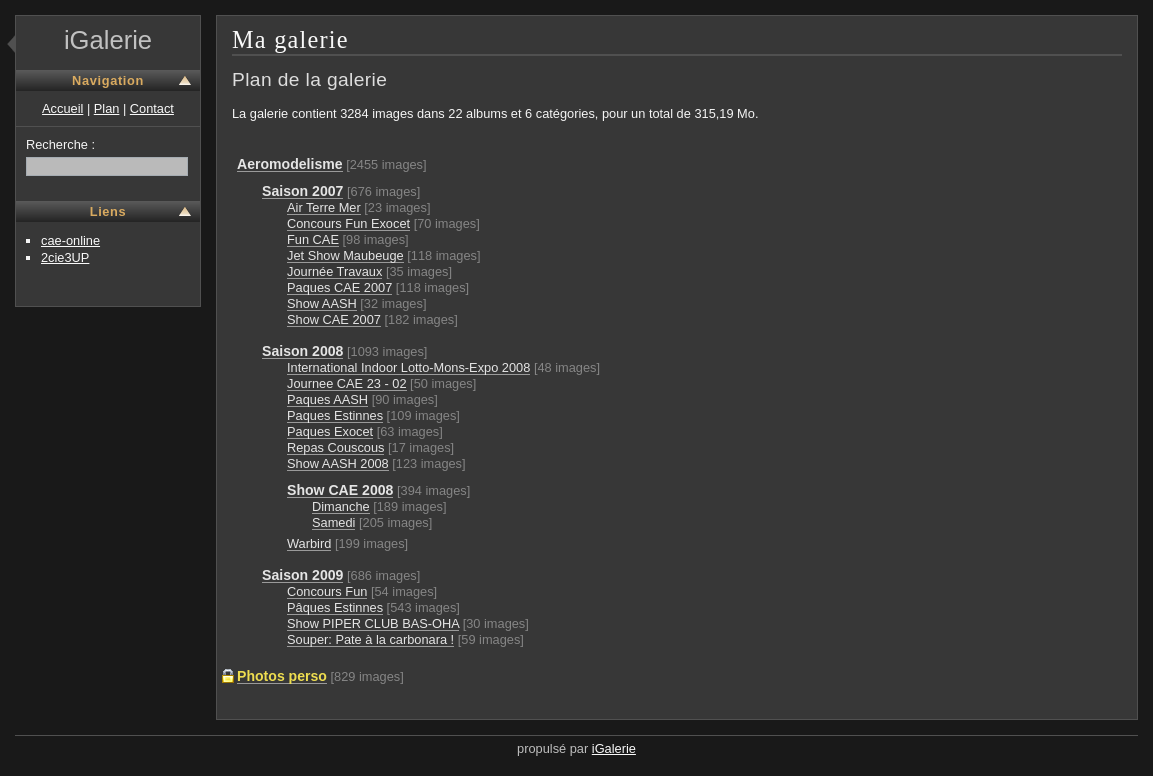 This screenshot has height=776, width=1153. Describe the element at coordinates (108, 80) in the screenshot. I see `Navigation` at that location.